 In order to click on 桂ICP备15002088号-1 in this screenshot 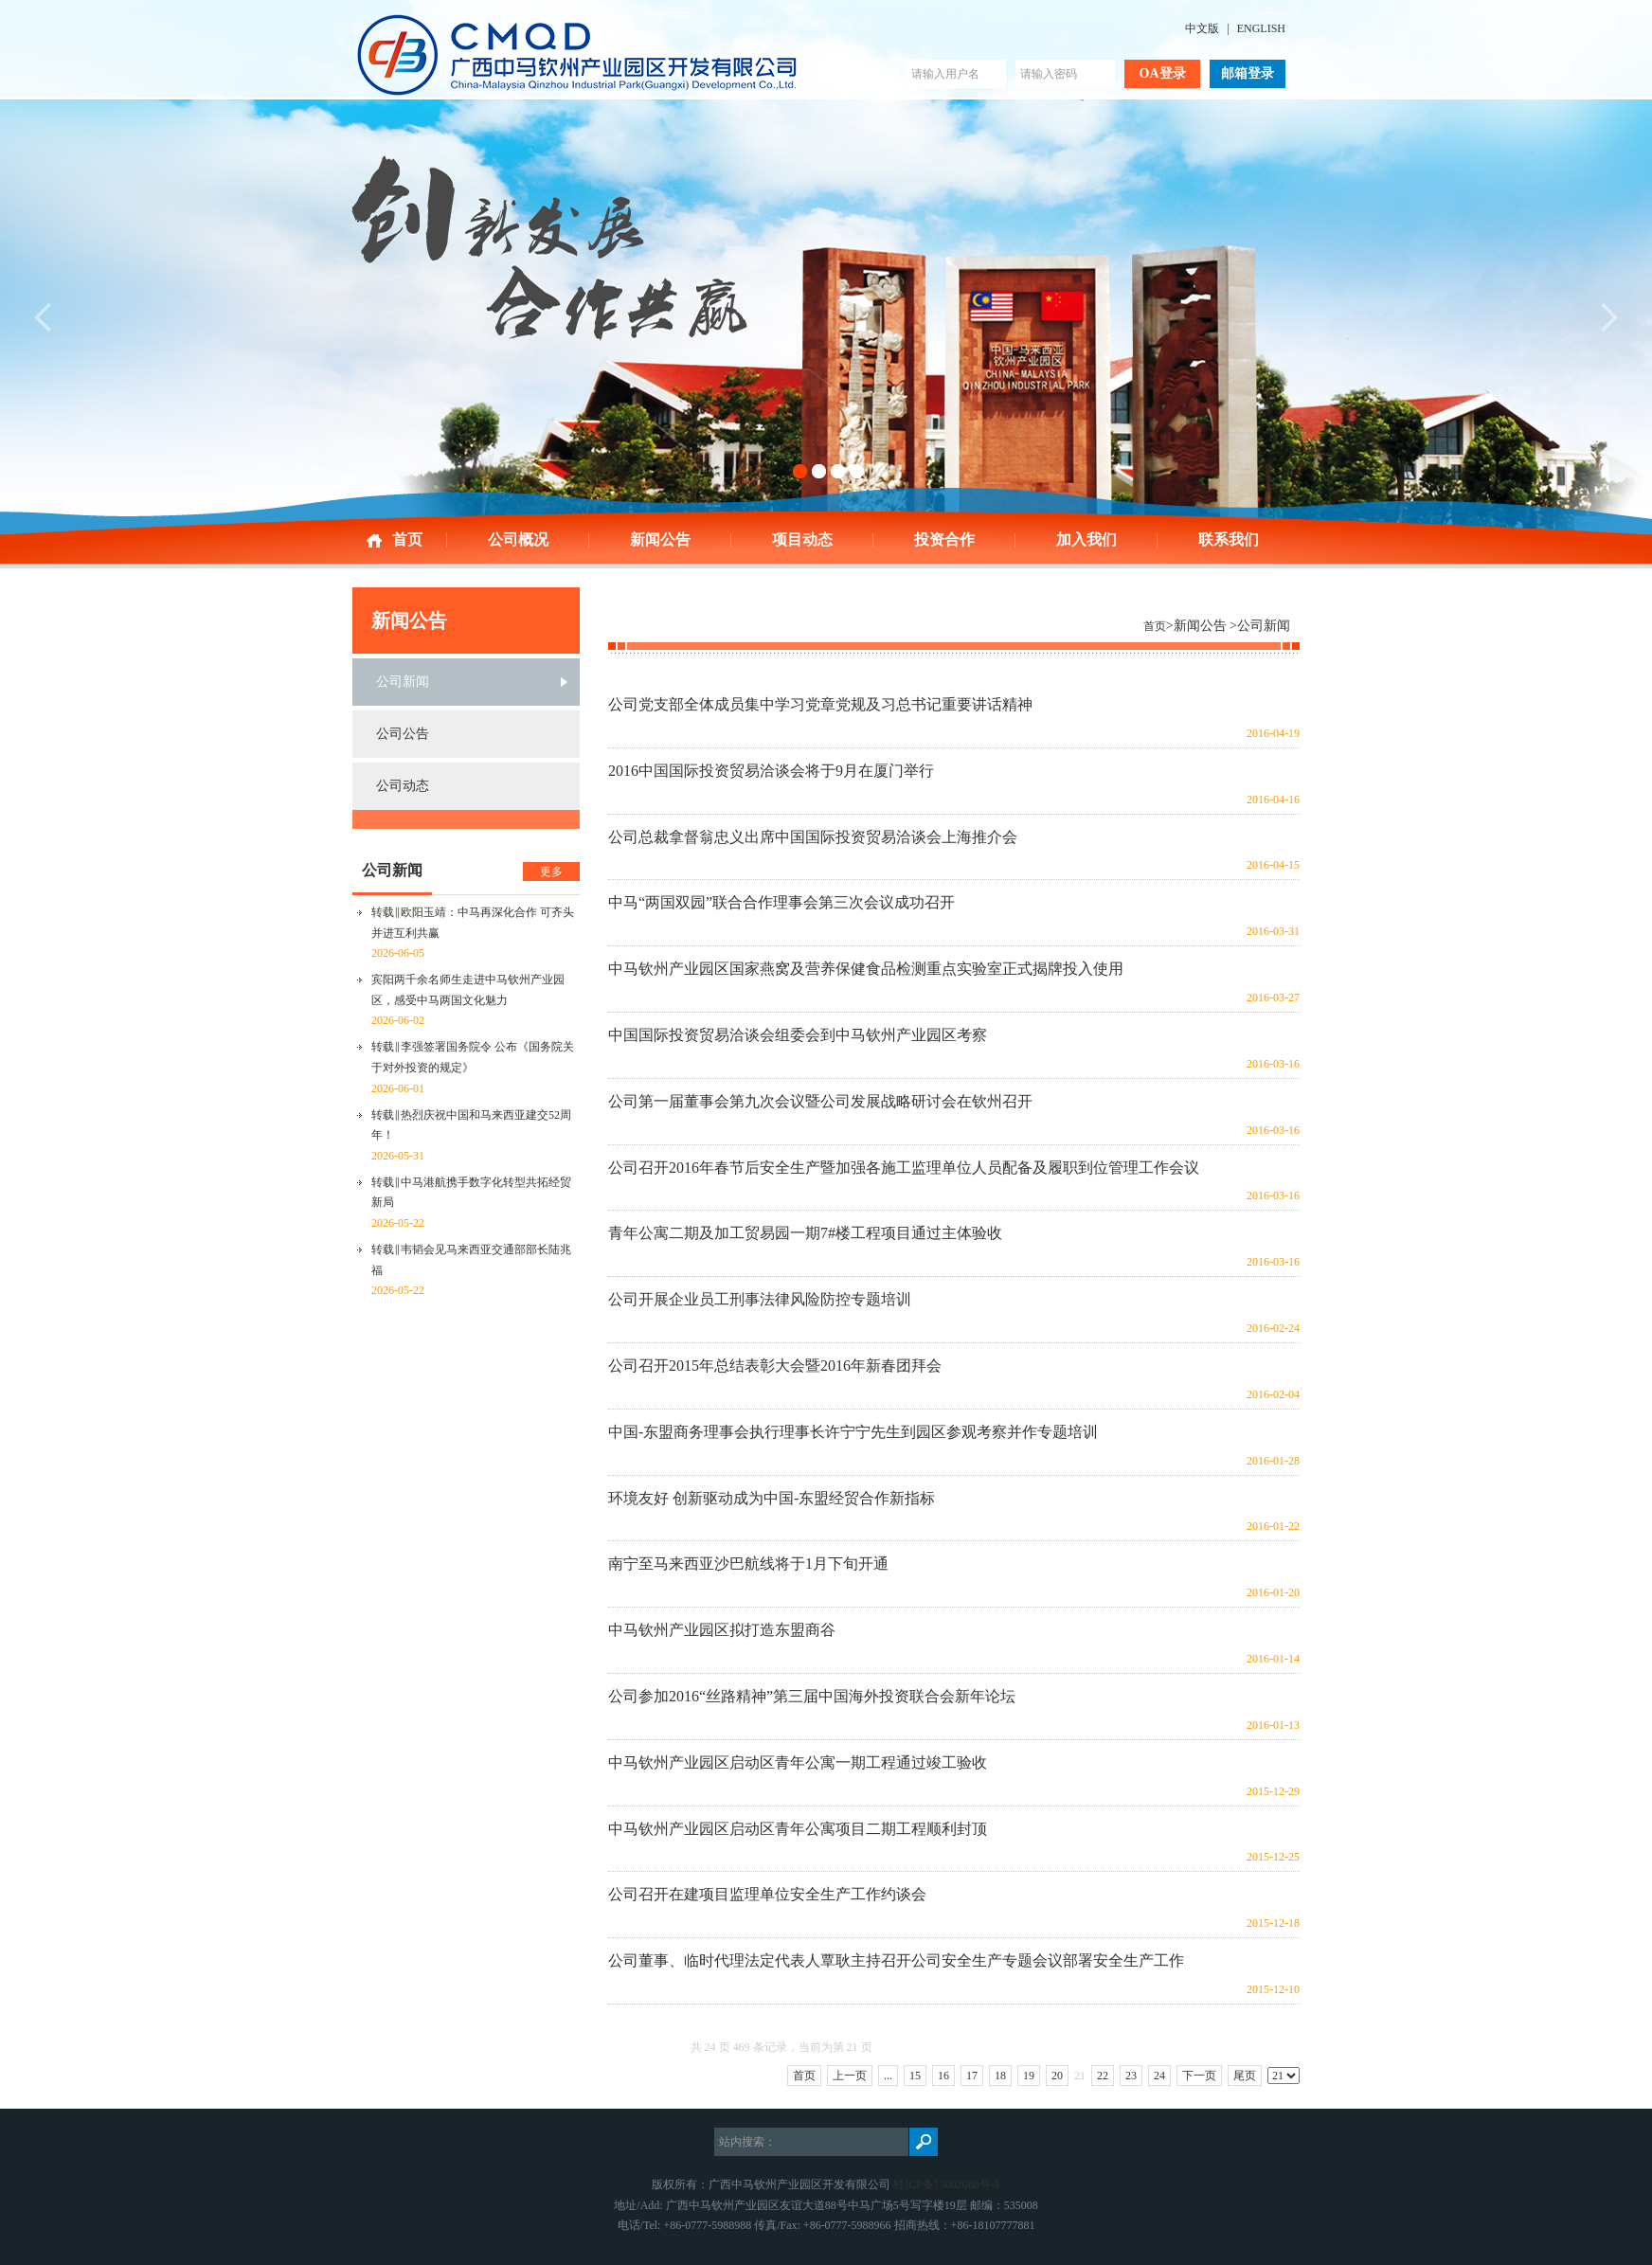, I will do `click(946, 2184)`.